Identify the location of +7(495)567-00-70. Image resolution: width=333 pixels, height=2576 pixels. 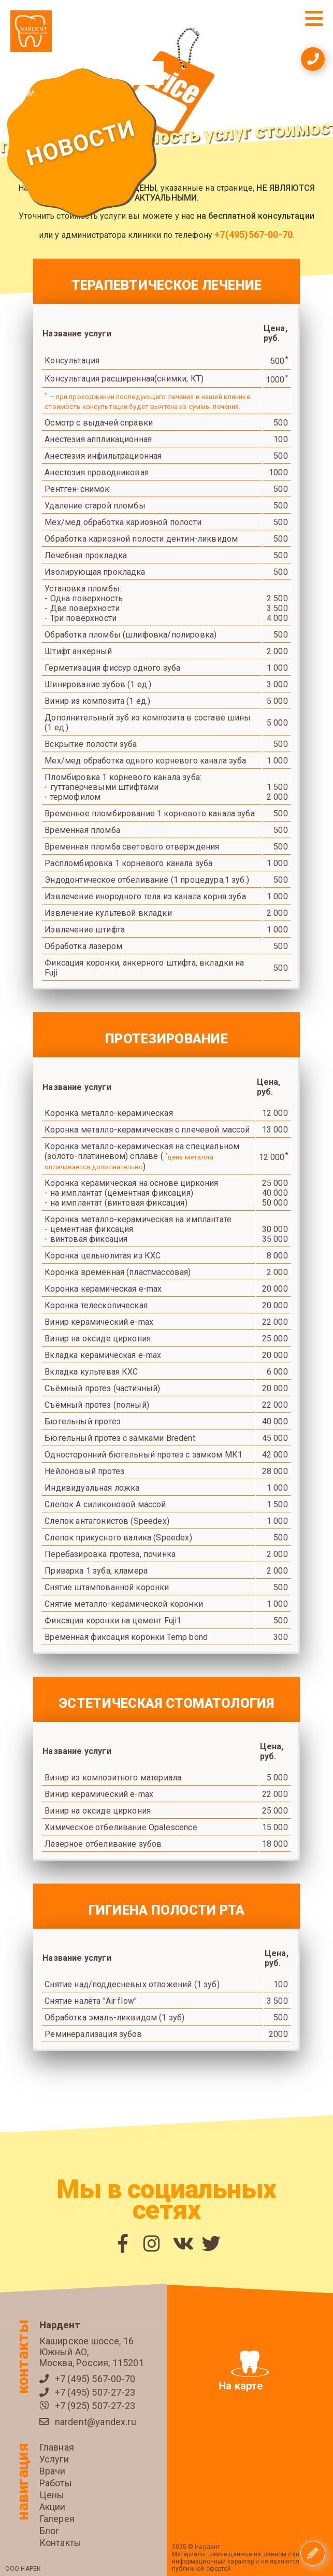
(253, 234).